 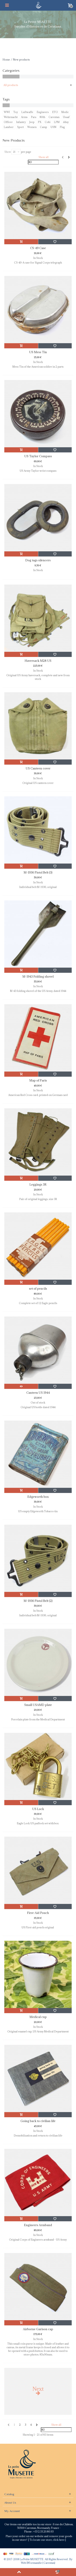 What do you see at coordinates (43, 112) in the screenshot?
I see `Engineers` at bounding box center [43, 112].